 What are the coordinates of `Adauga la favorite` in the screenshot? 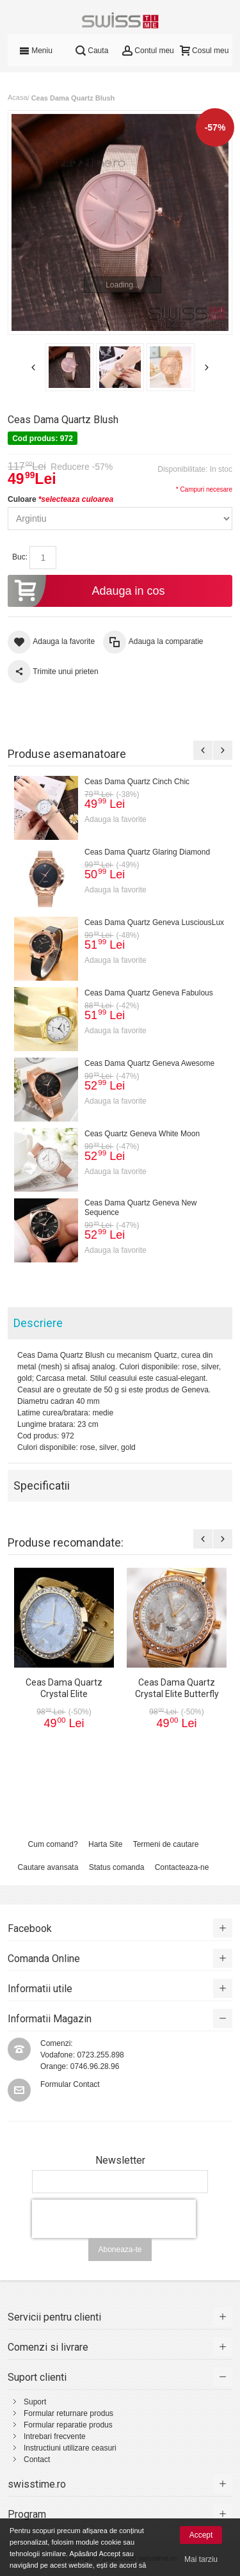 It's located at (115, 819).